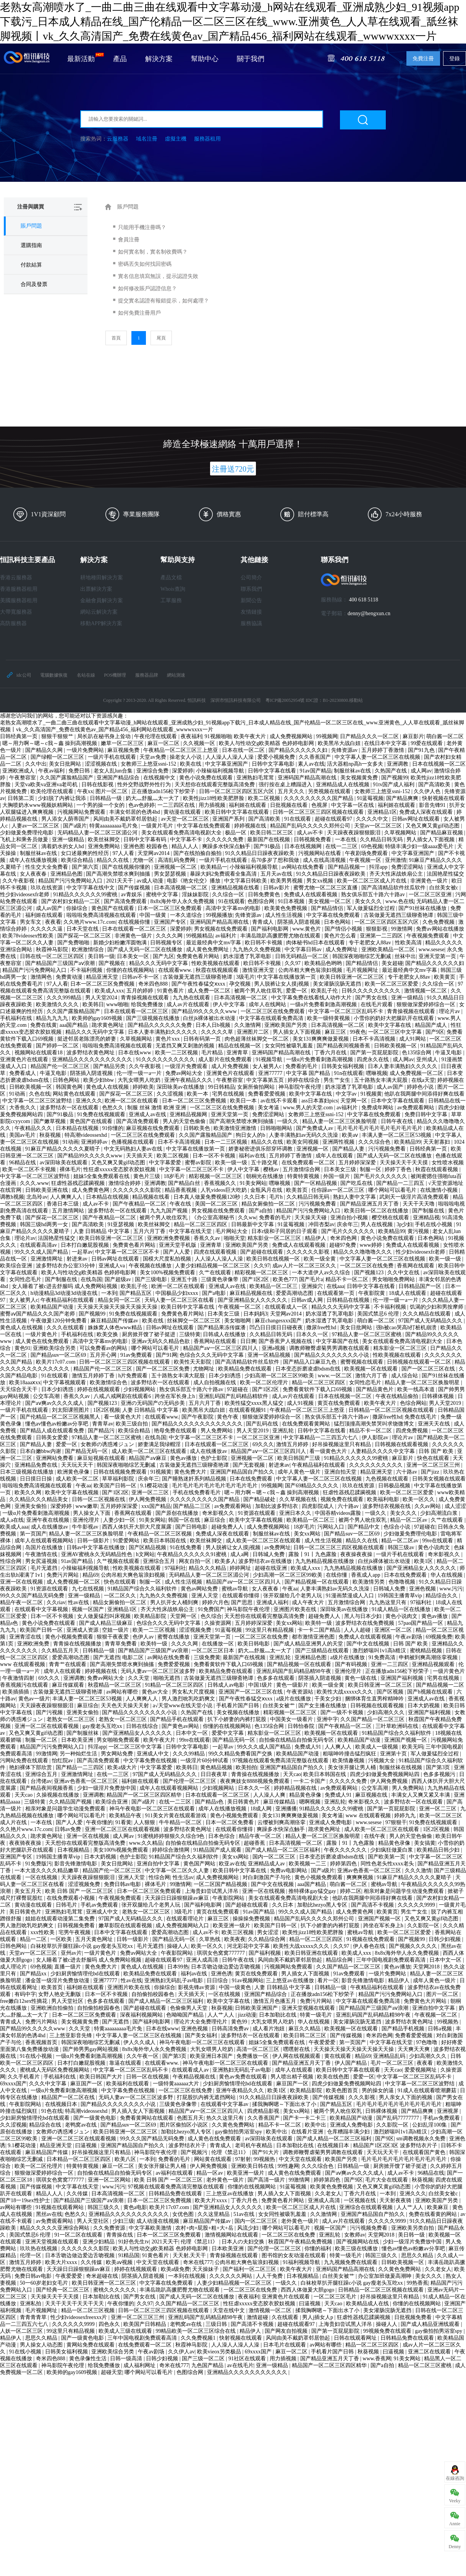 Image resolution: width=466 pixels, height=2576 pixels. I want to click on 精品一二区, so click(34, 1939).